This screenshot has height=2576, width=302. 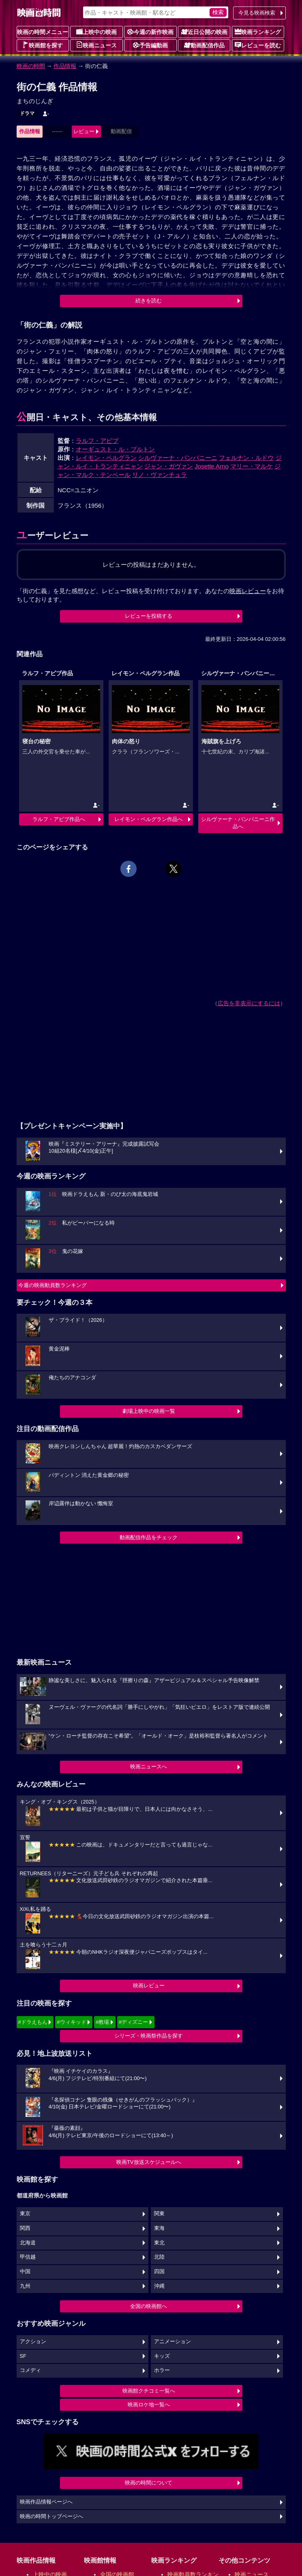 What do you see at coordinates (30, 2370) in the screenshot?
I see `コメディ` at bounding box center [30, 2370].